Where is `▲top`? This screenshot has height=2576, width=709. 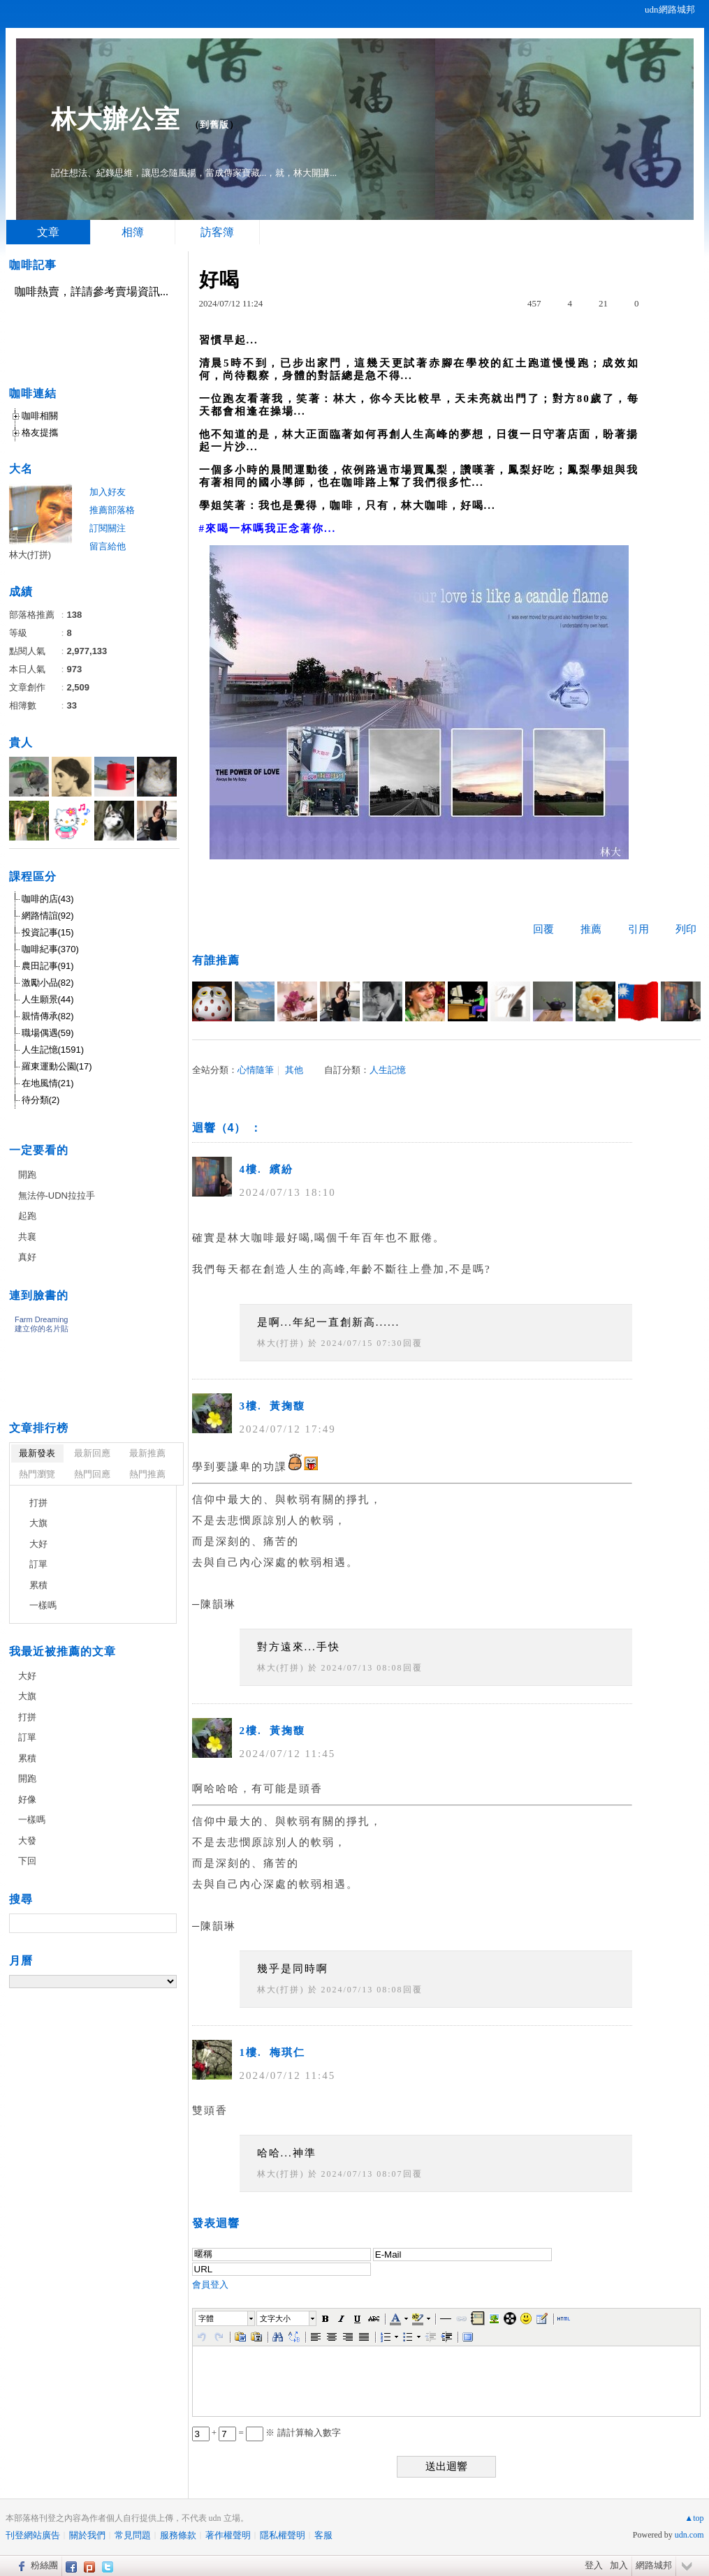
▲top is located at coordinates (694, 2518).